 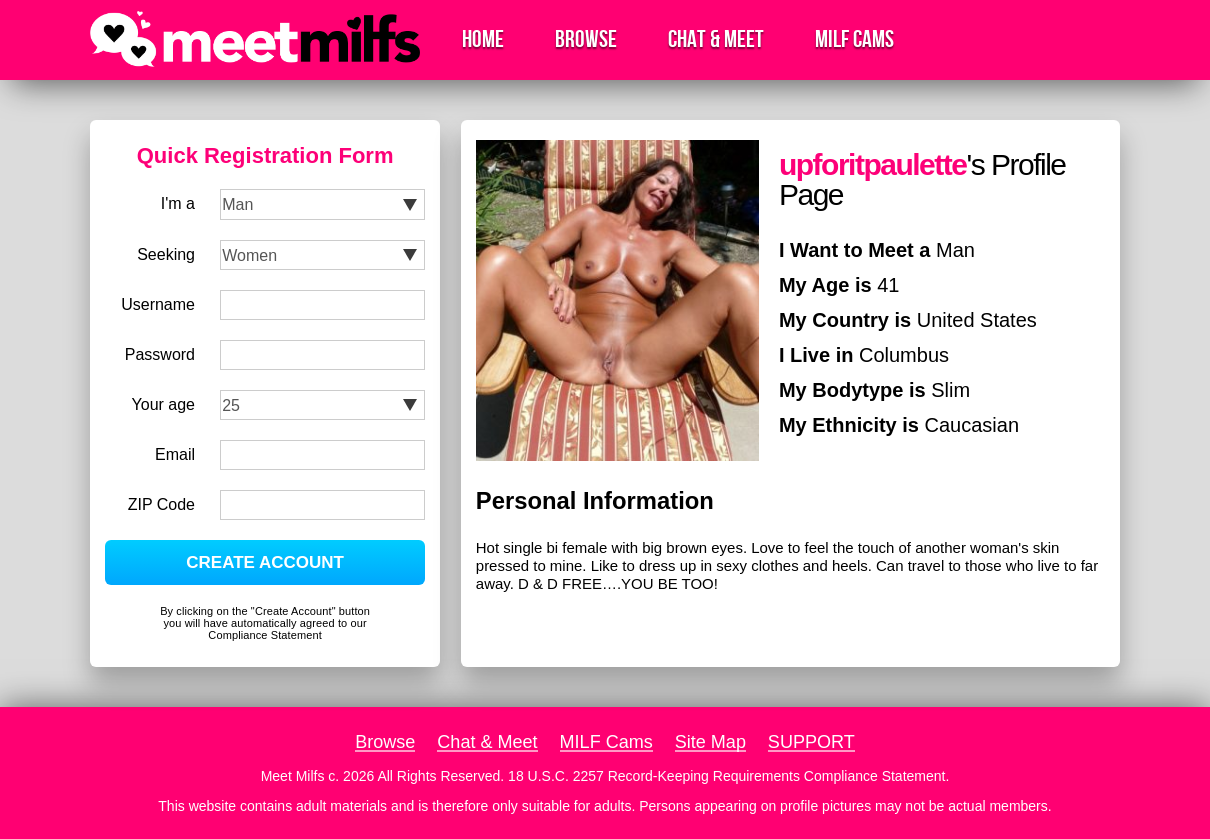 I want to click on CREATE ACCOUNT, so click(x=265, y=562).